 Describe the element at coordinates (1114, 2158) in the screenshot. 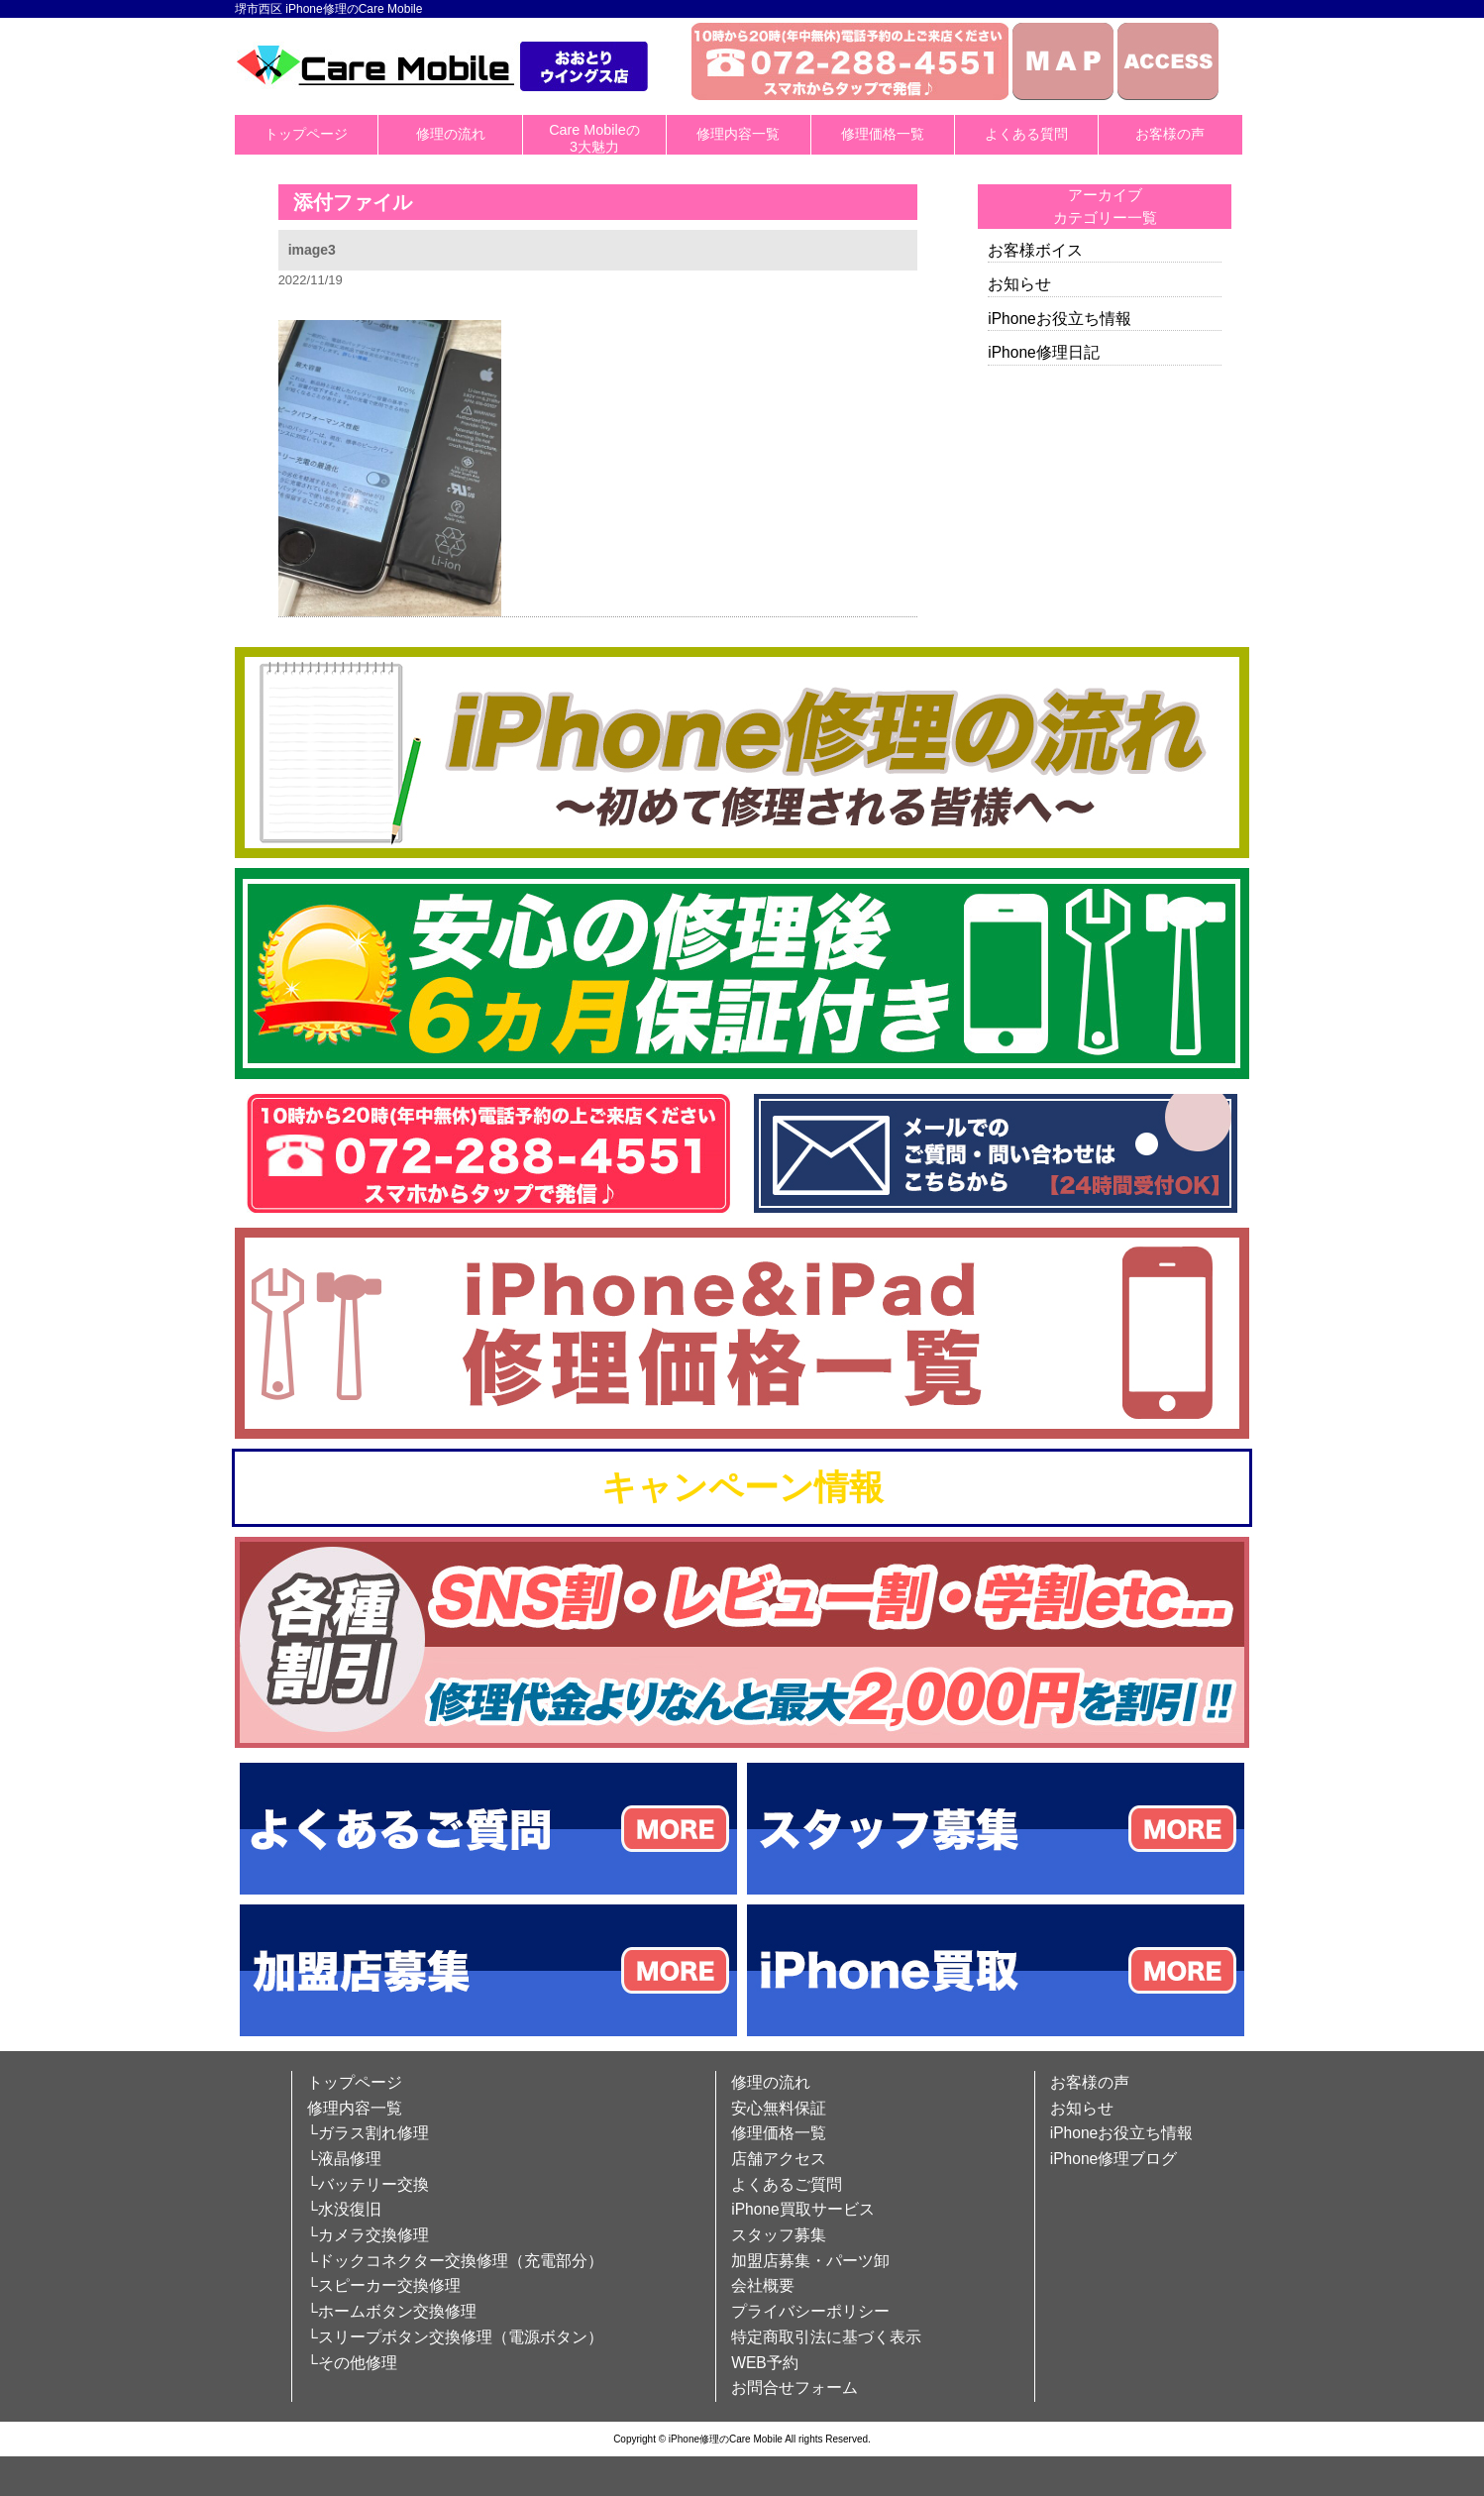

I see `iPhone修理ブログ` at that location.